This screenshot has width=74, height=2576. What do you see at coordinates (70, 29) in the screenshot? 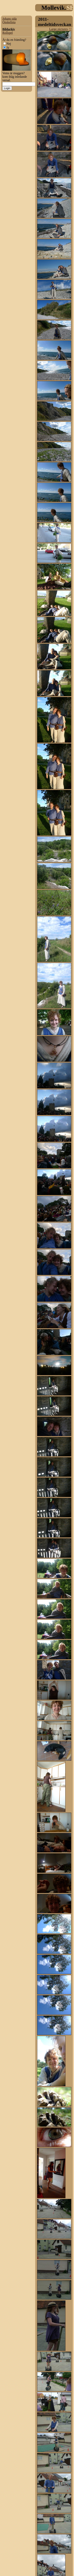
I see `^^` at bounding box center [70, 29].